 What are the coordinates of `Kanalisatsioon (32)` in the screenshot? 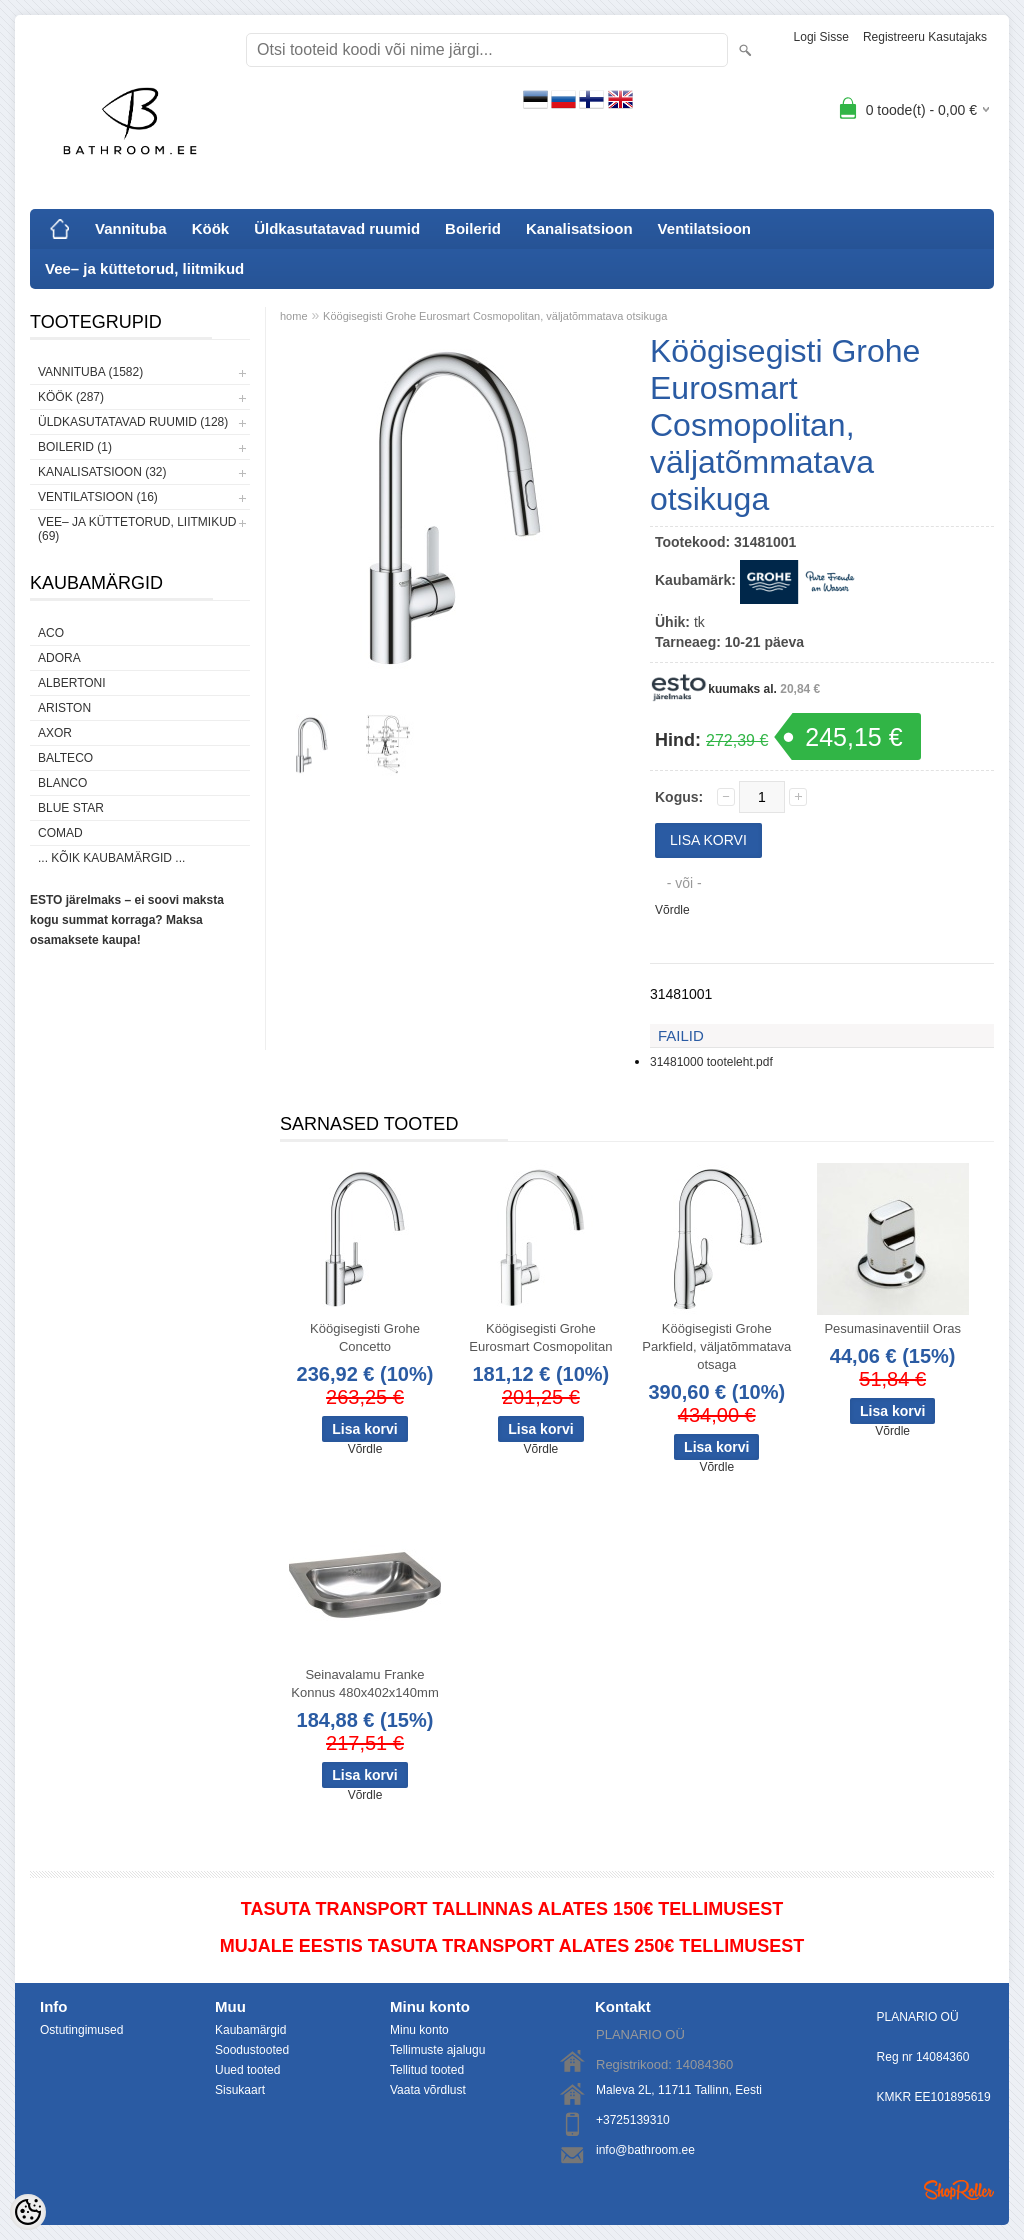 It's located at (102, 472).